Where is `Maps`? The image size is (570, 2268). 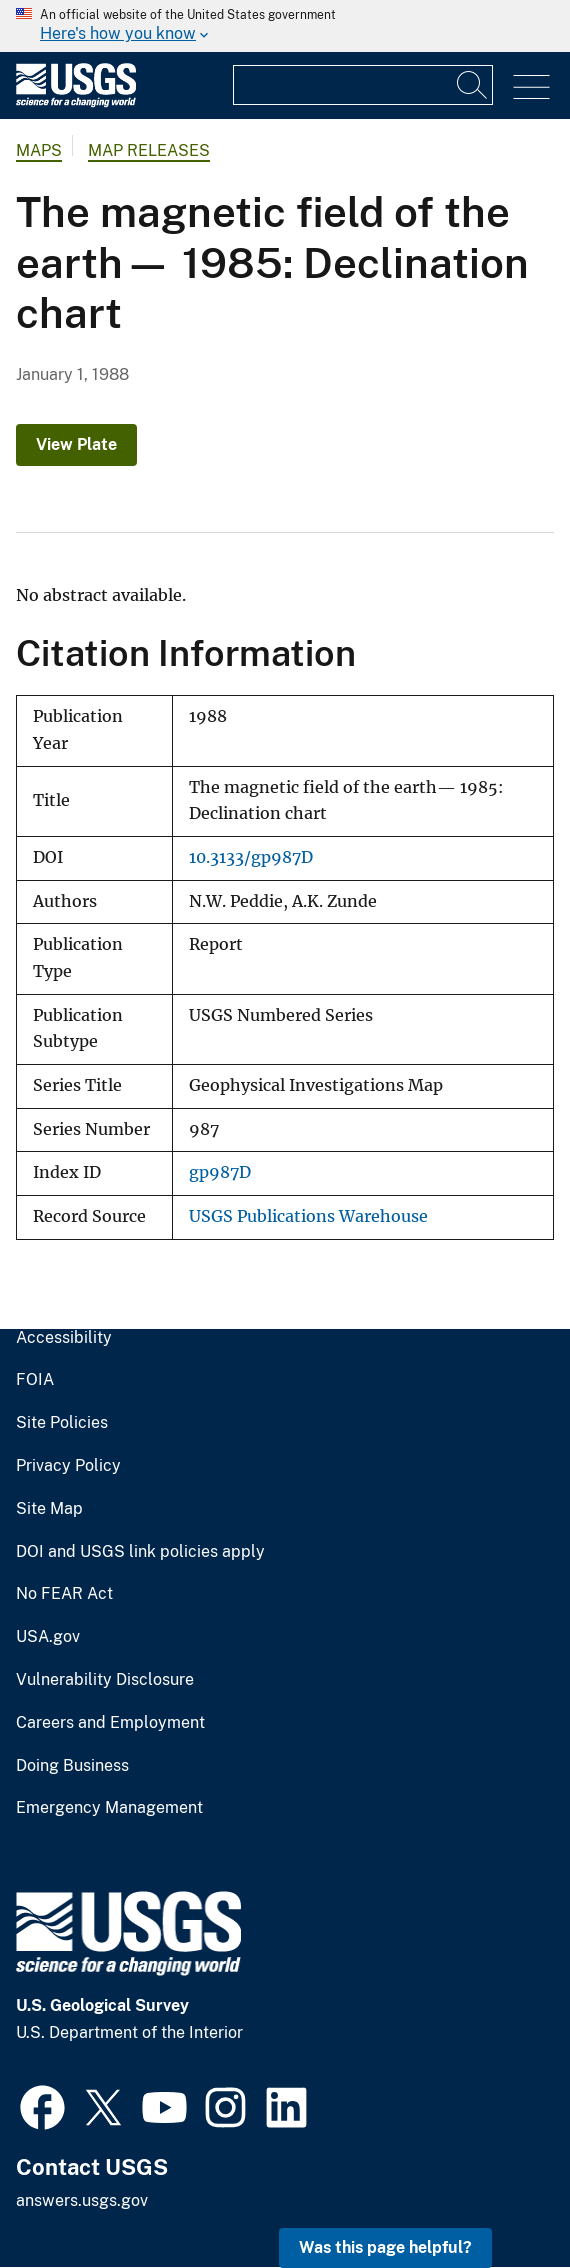 Maps is located at coordinates (39, 150).